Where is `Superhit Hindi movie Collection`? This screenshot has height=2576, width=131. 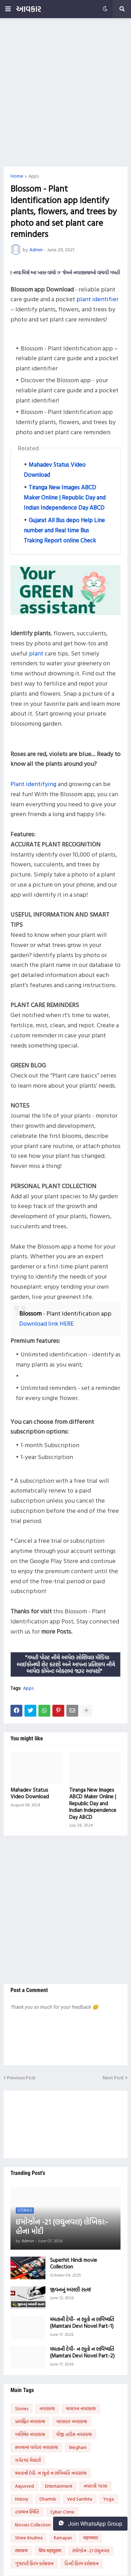
Superhit Hindi movie Collection is located at coordinates (73, 2263).